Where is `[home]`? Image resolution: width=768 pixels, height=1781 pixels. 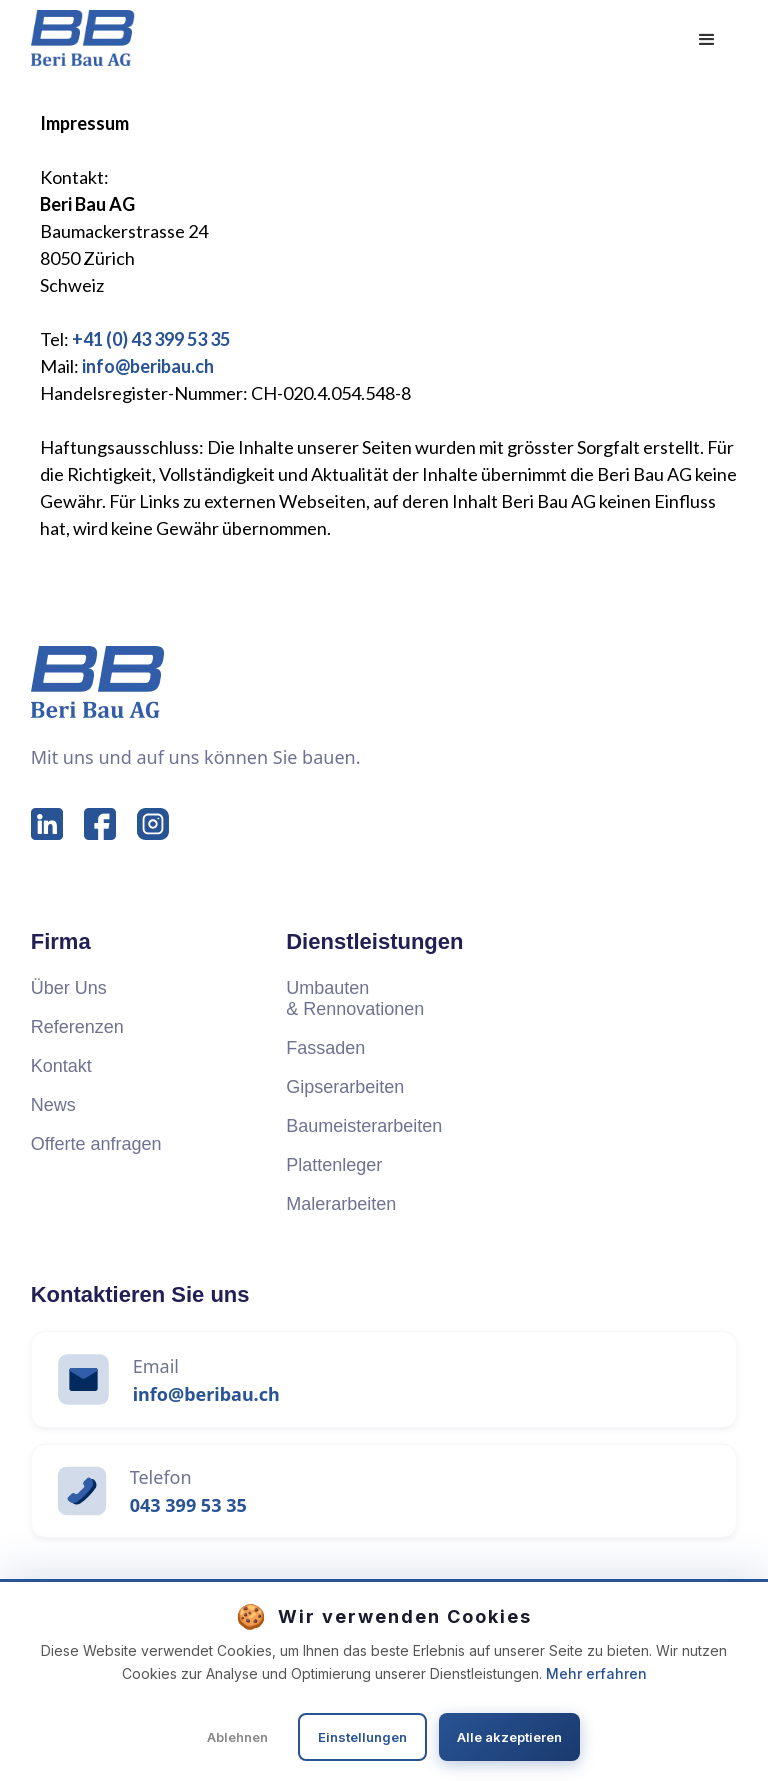
[home] is located at coordinates (83, 38).